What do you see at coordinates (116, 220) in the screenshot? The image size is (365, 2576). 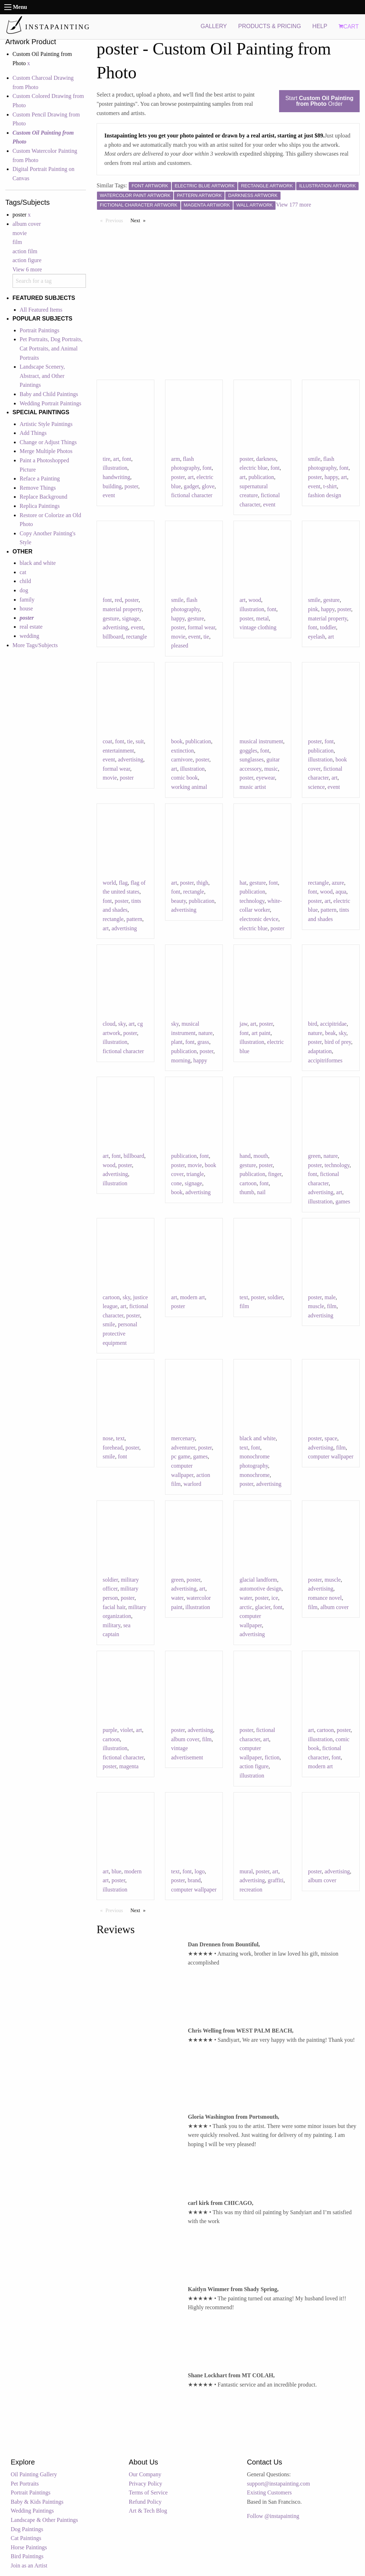 I see `Previous [Previous page]` at bounding box center [116, 220].